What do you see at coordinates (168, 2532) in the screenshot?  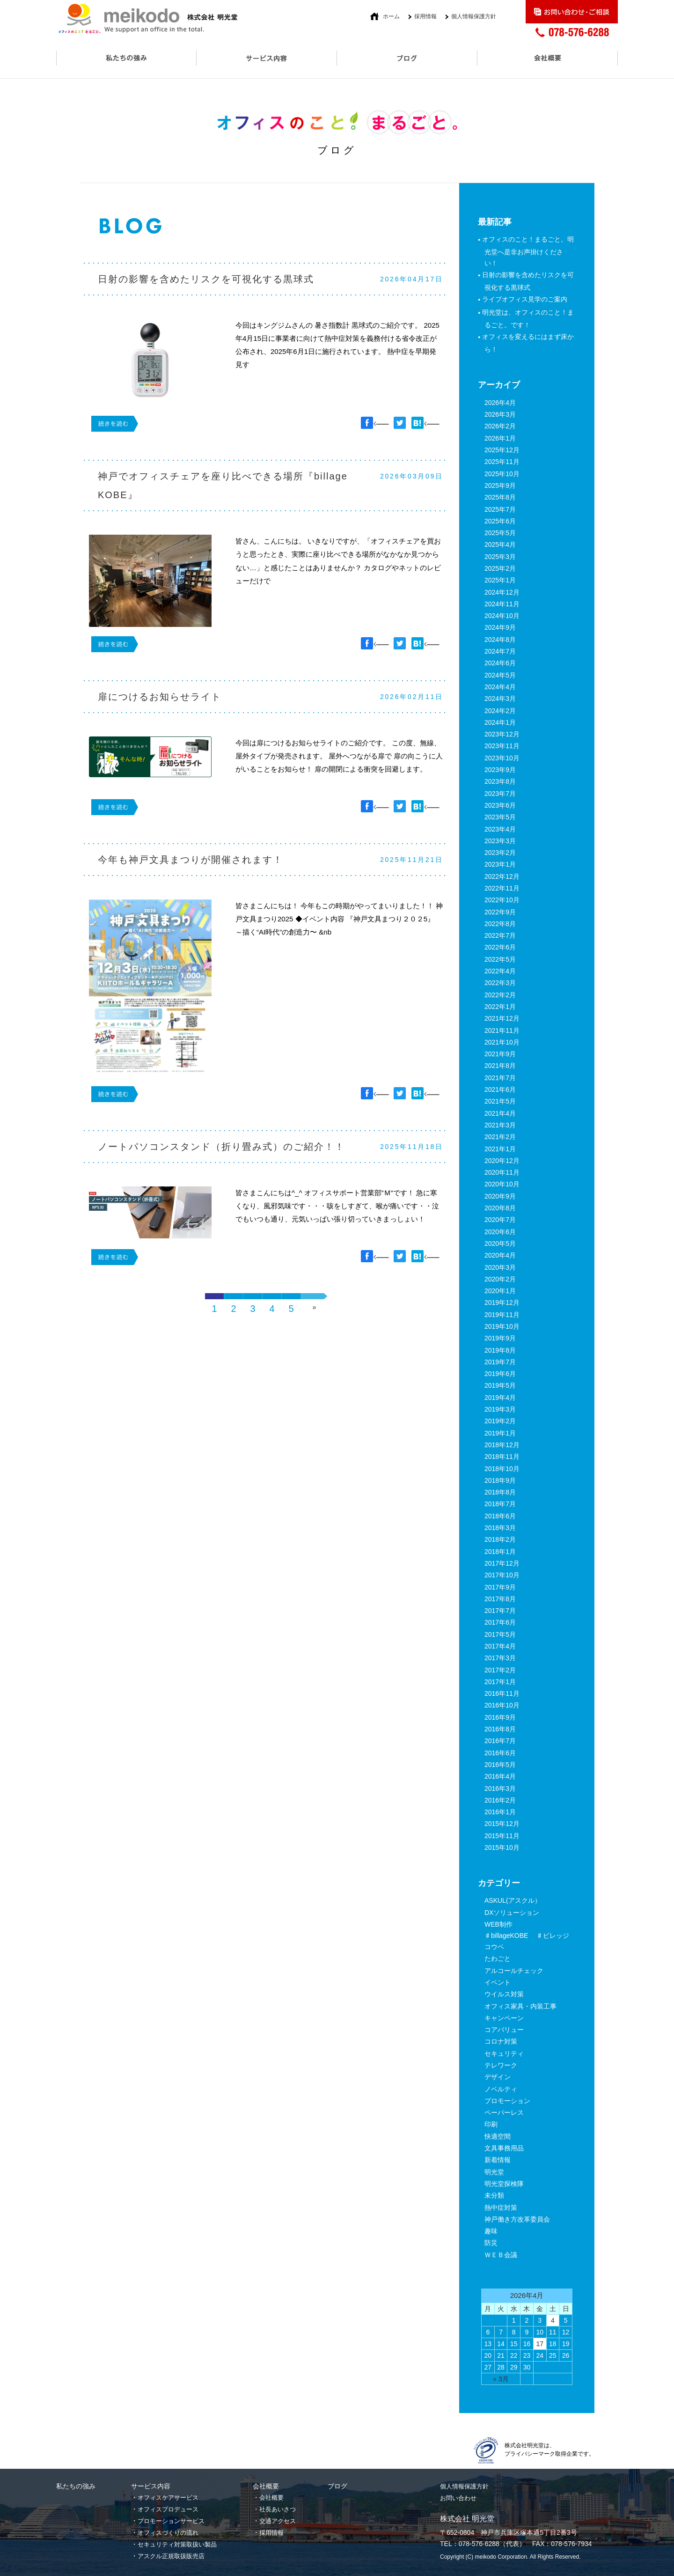 I see `オフィスづくりの流れ` at bounding box center [168, 2532].